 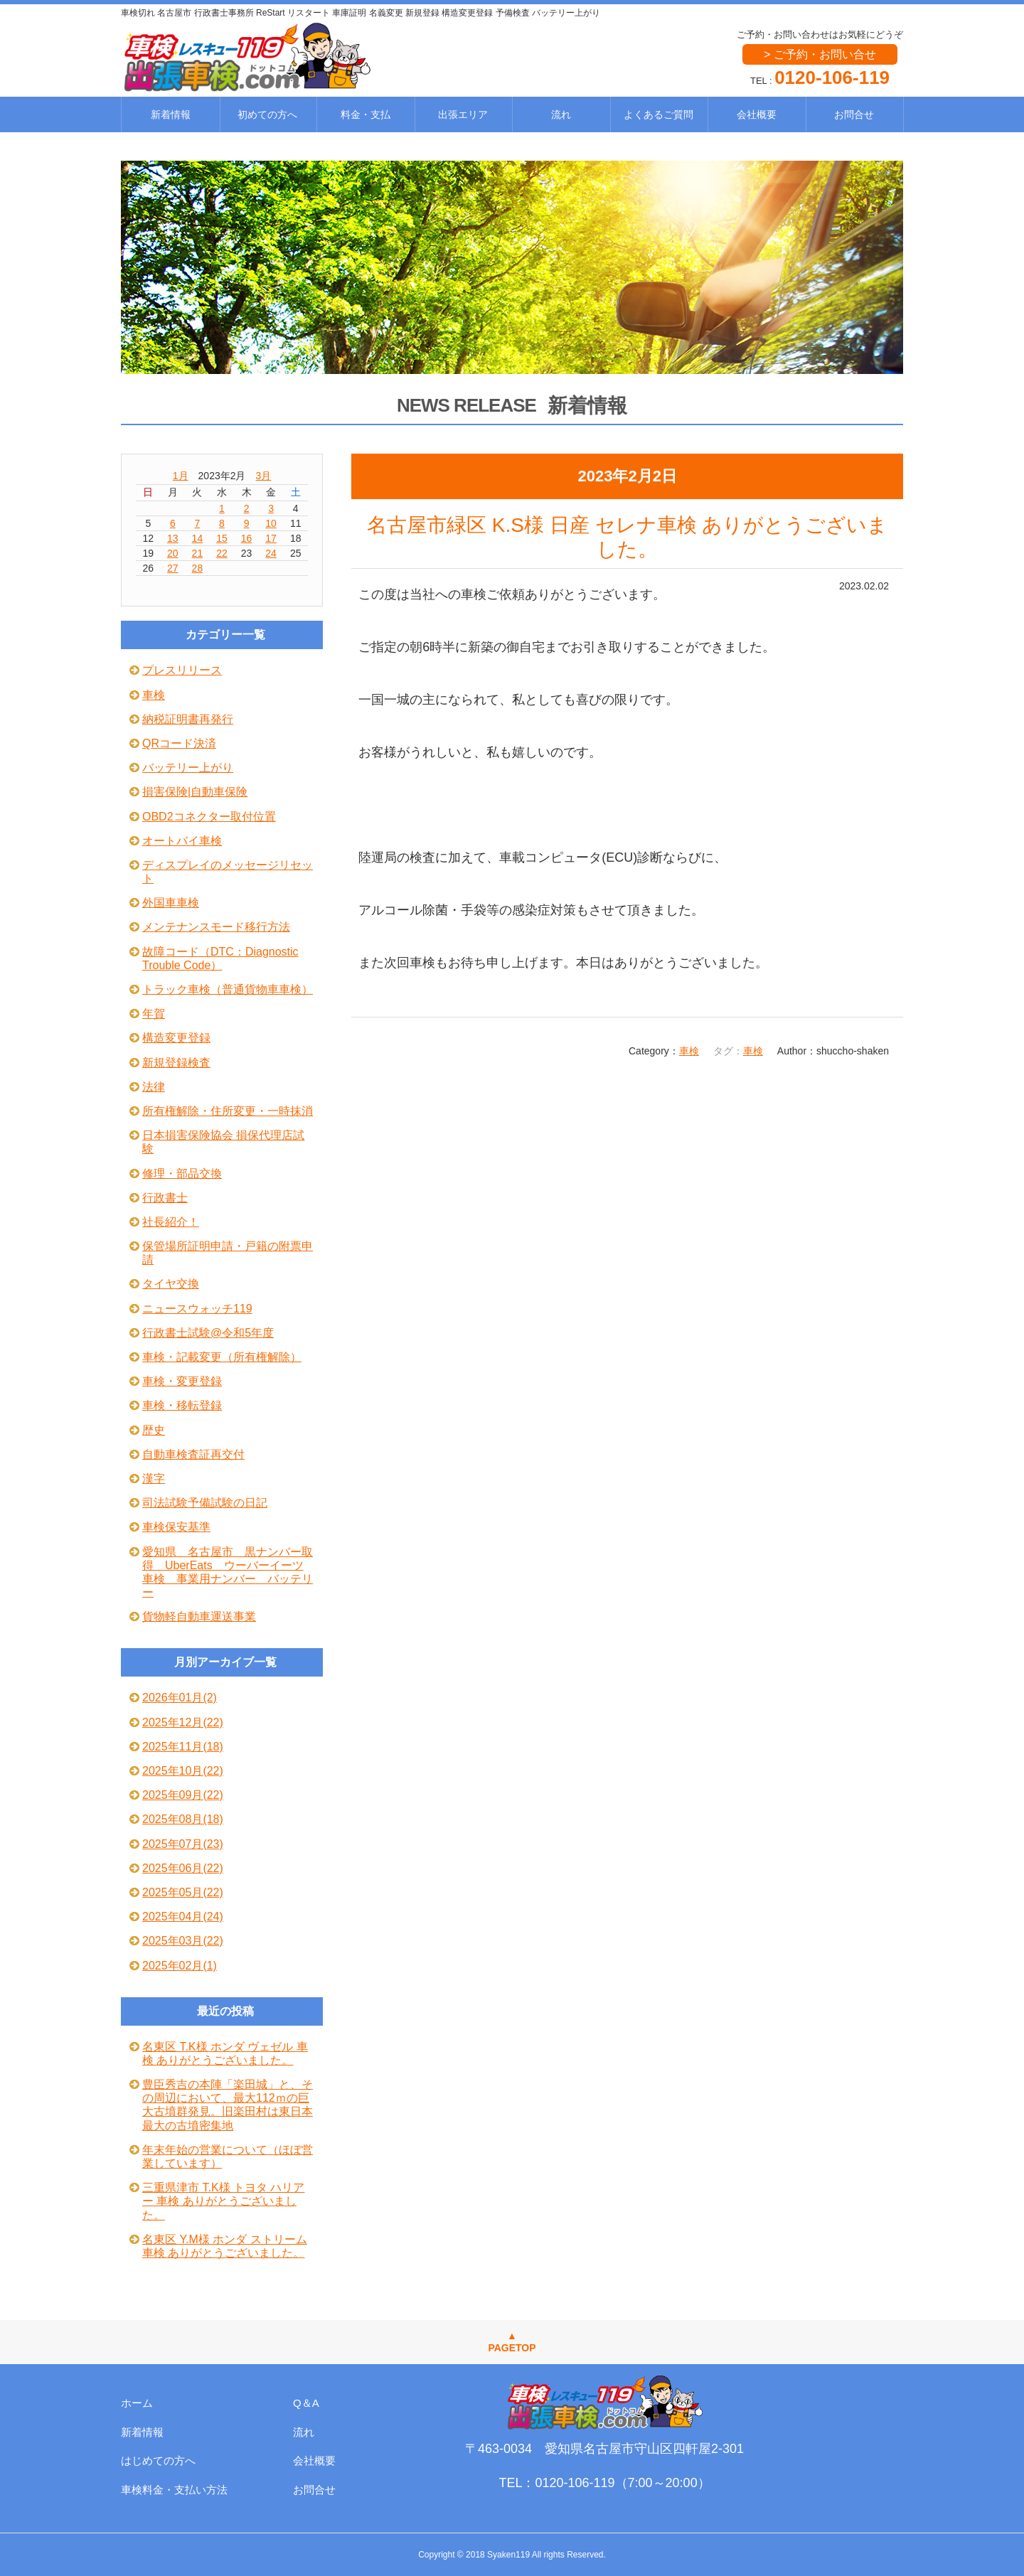 I want to click on 車検・移転登録, so click(x=182, y=1405).